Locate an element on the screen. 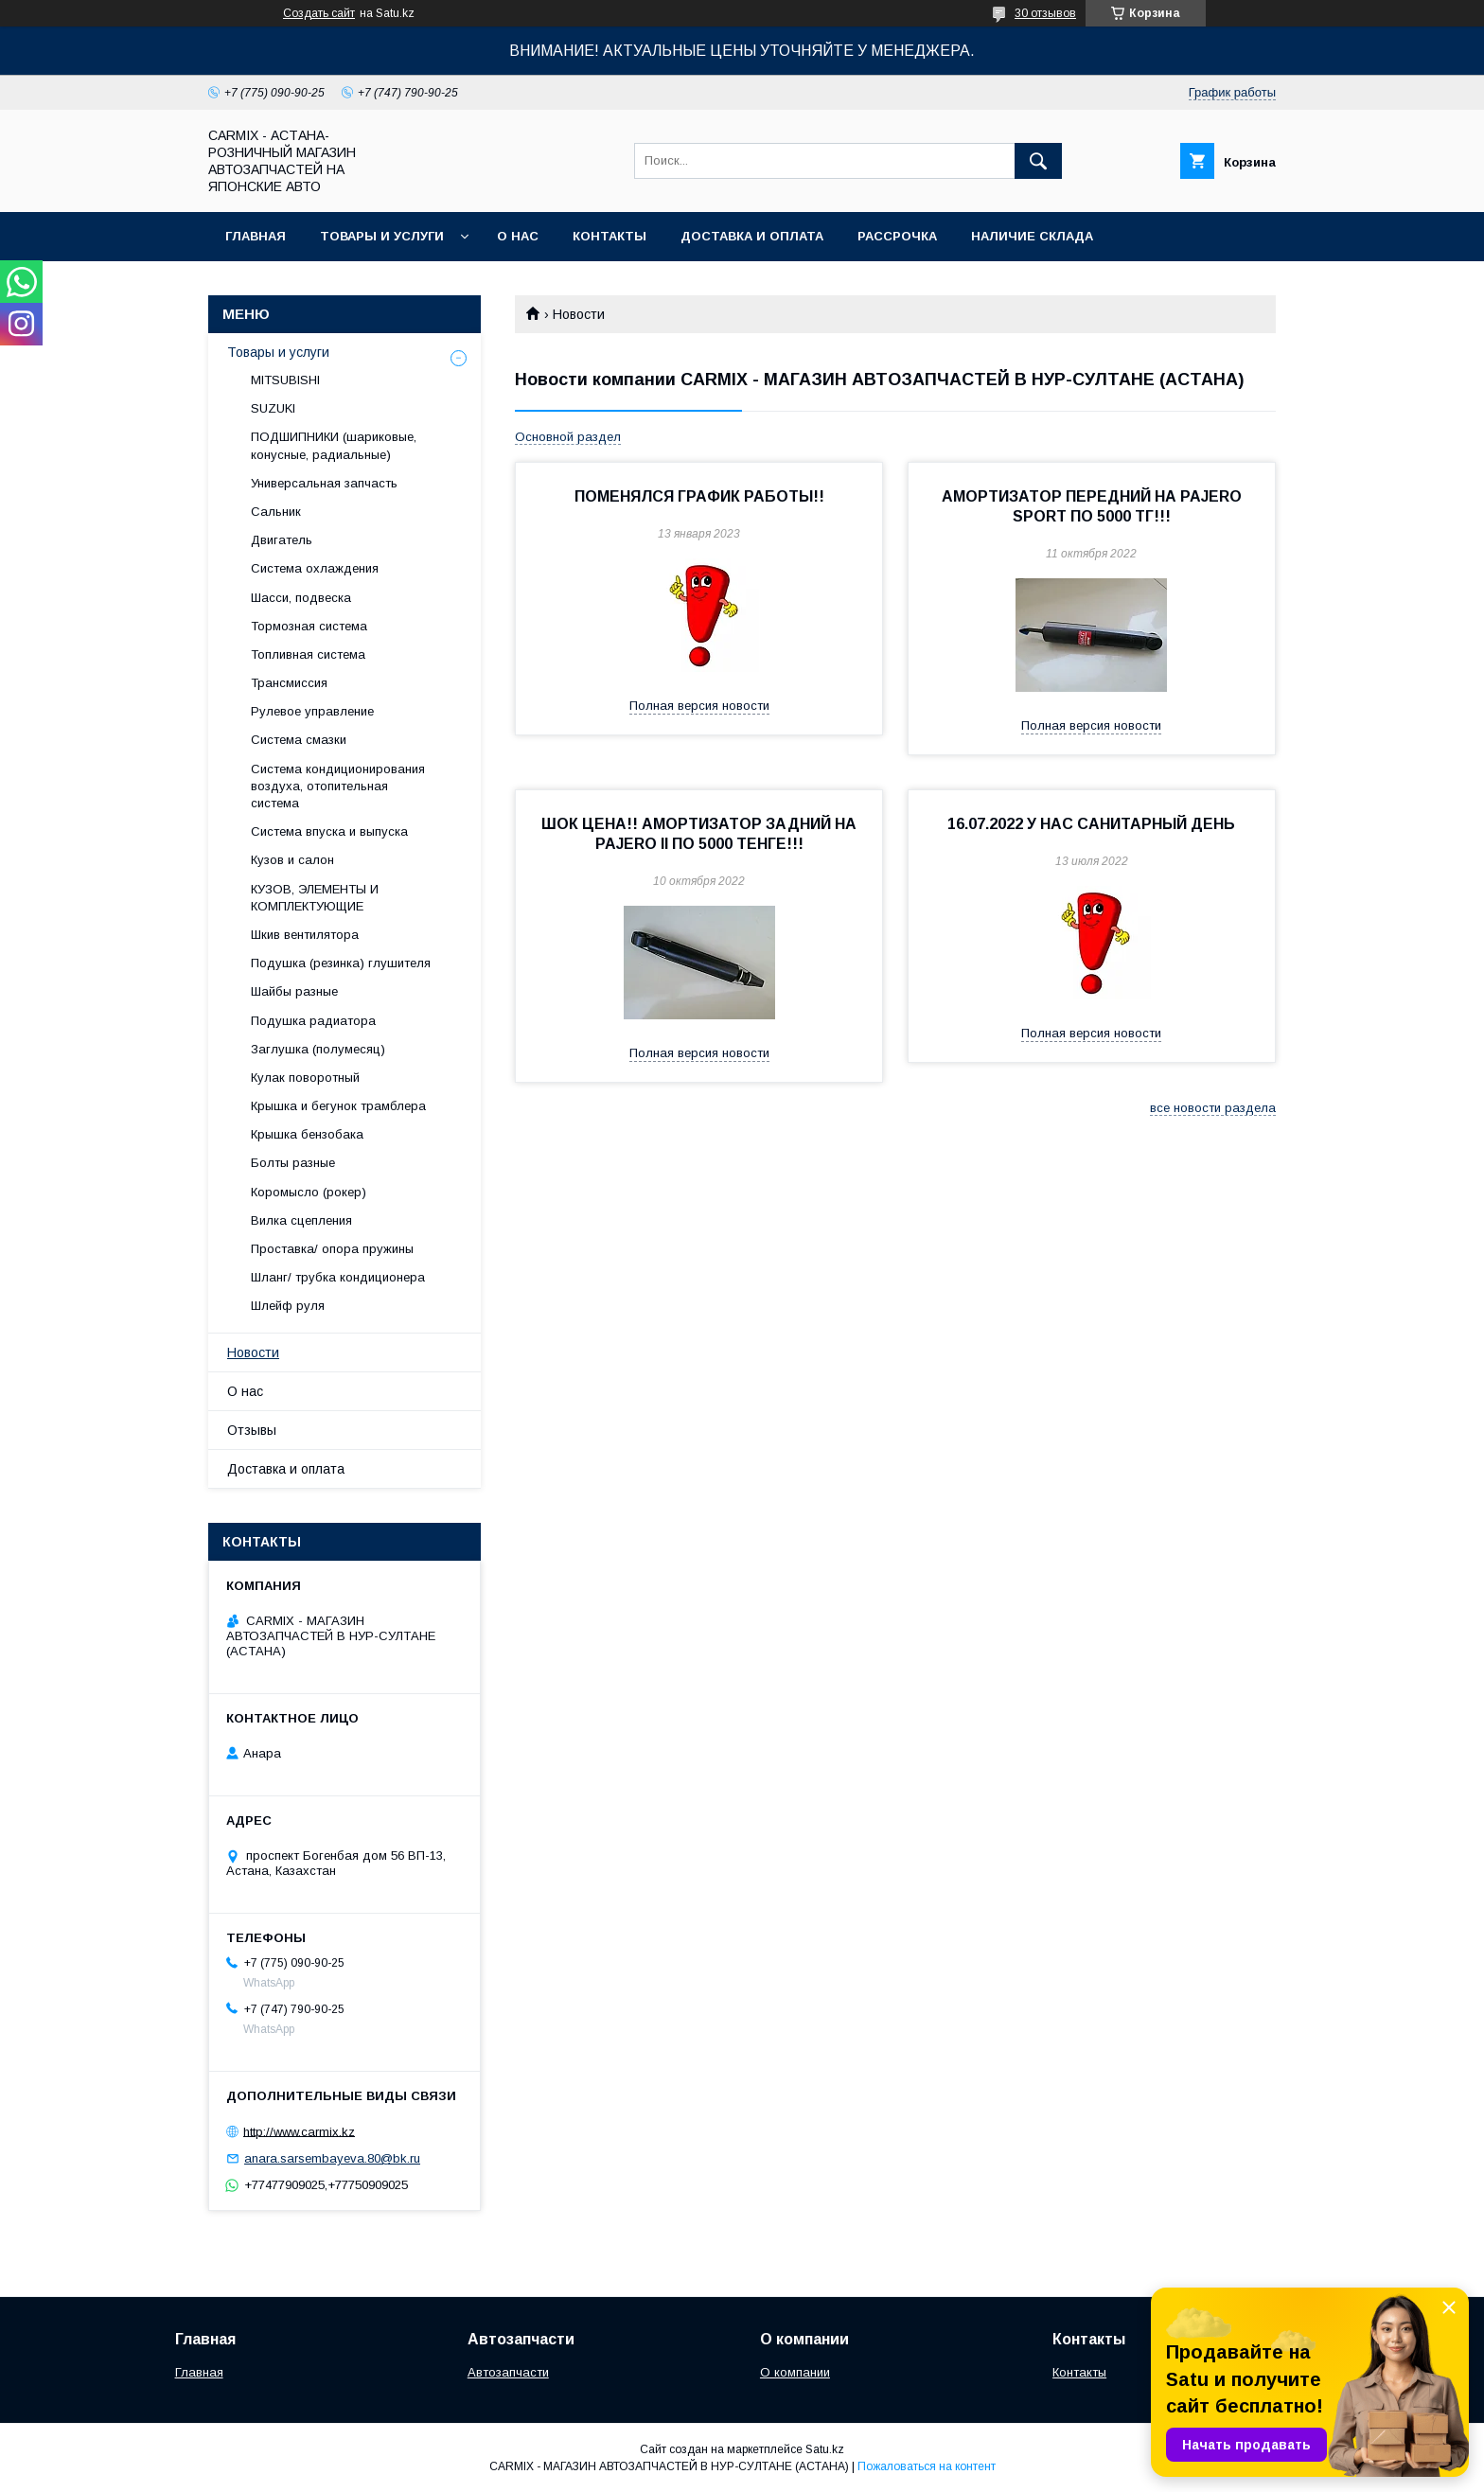 This screenshot has width=1484, height=2492. ПОДШИПНИКИ (шариковые, конусные, радиальные) is located at coordinates (333, 445).